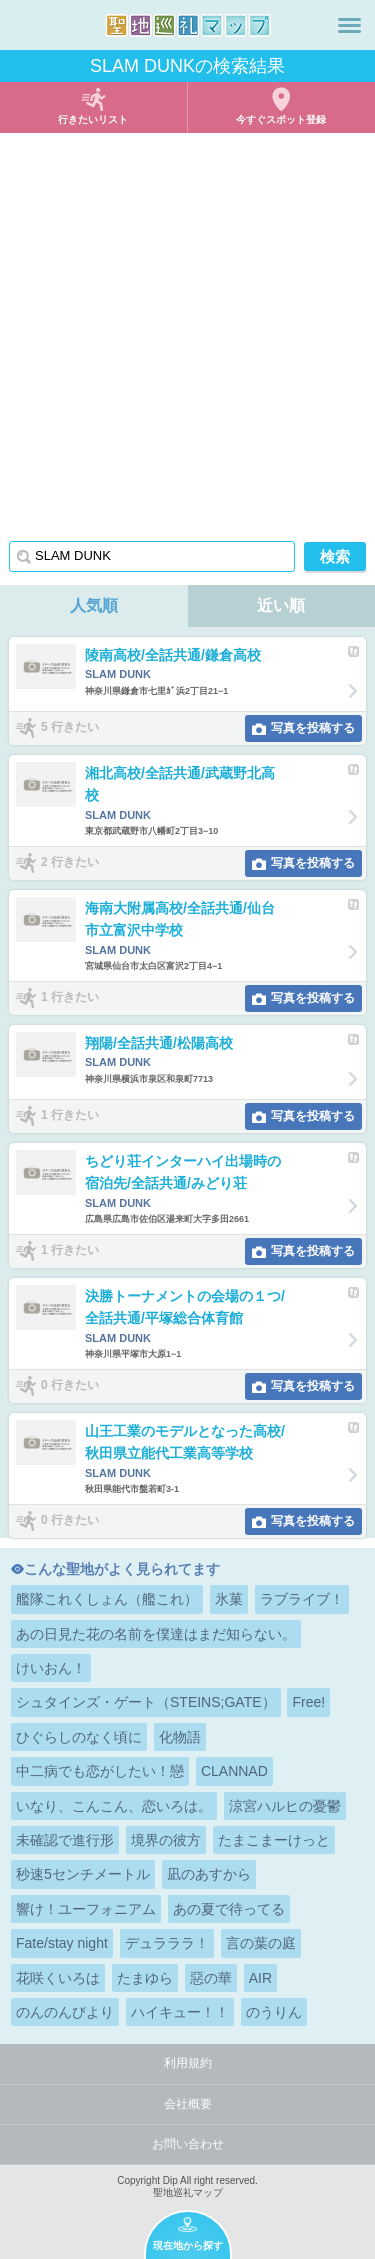 Image resolution: width=375 pixels, height=2259 pixels. I want to click on デュラララ！, so click(167, 1943).